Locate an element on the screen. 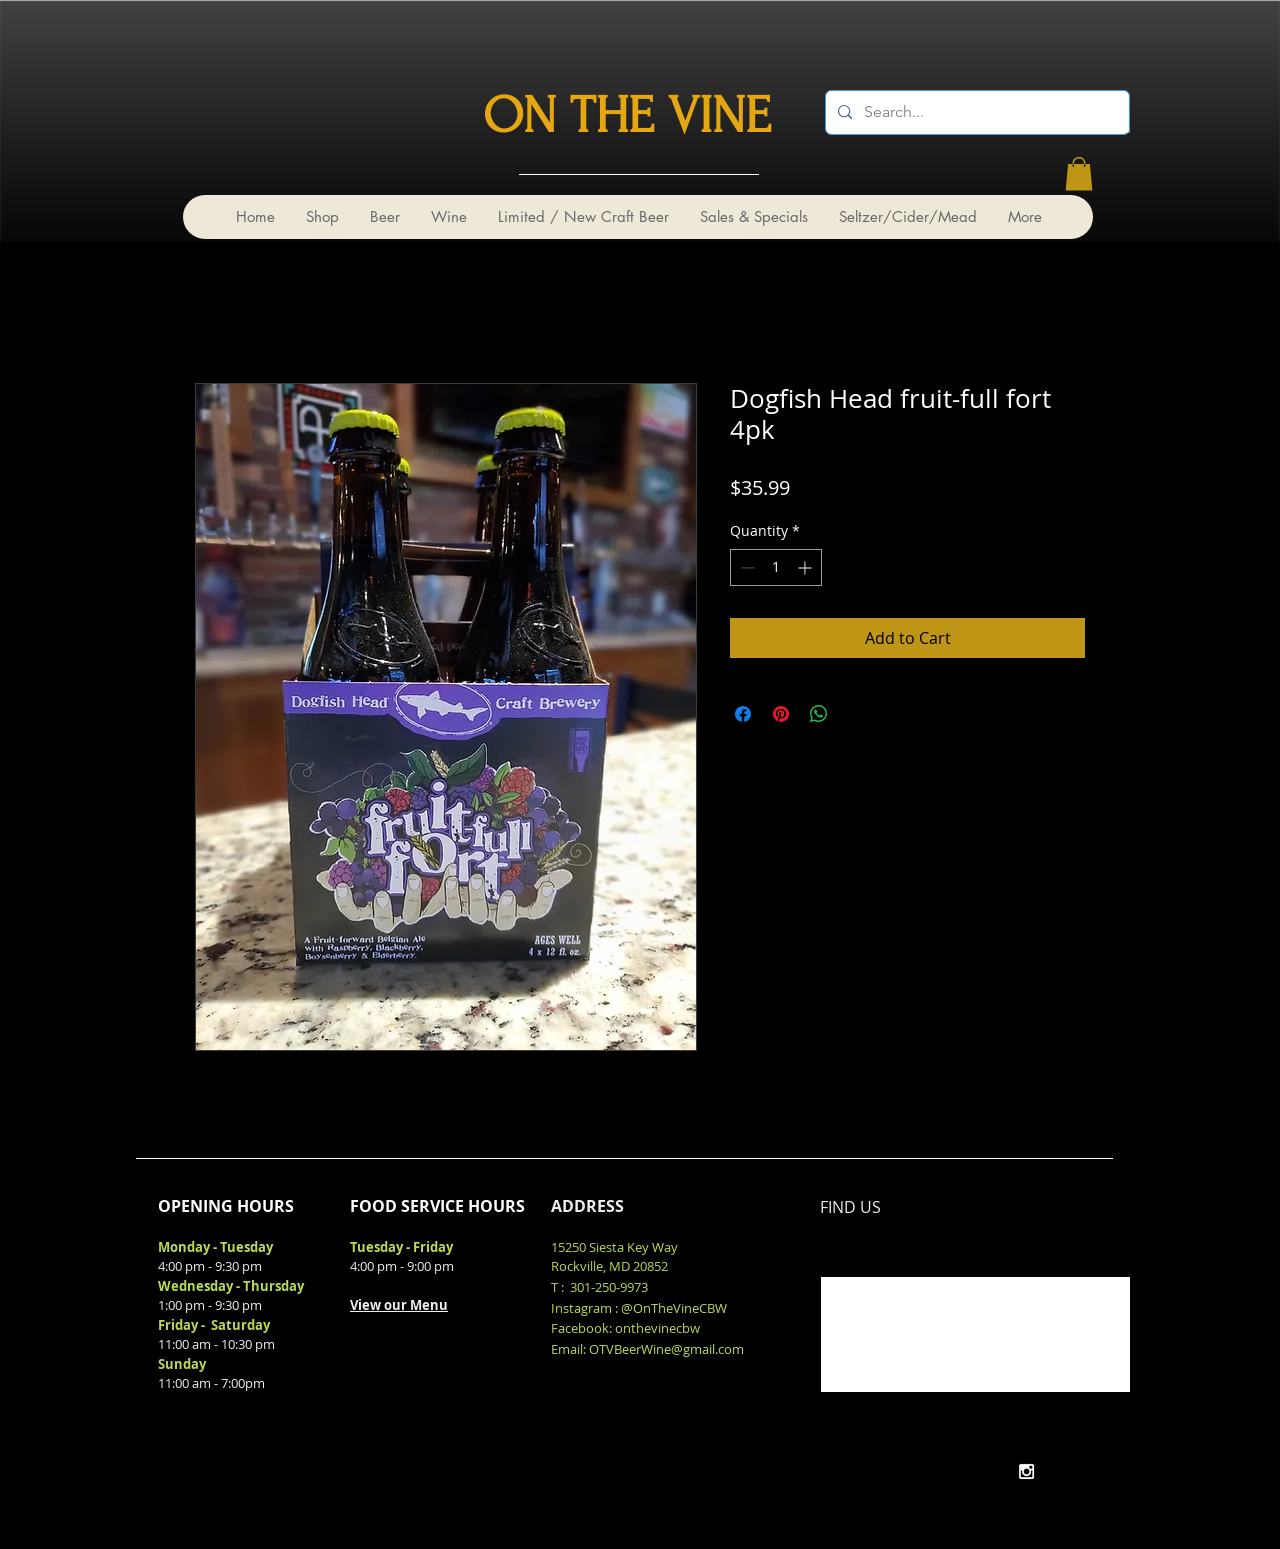 This screenshot has width=1280, height=1549. [link] is located at coordinates (1079, 173).